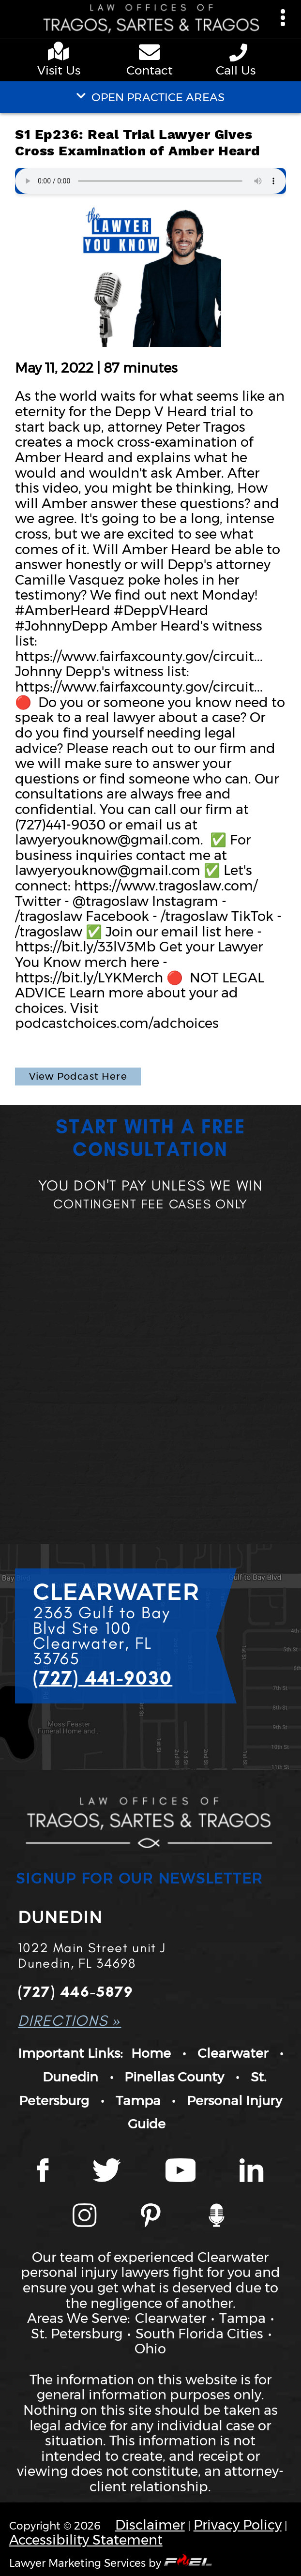  Describe the element at coordinates (69, 2021) in the screenshot. I see `DIRECTIONS »` at that location.